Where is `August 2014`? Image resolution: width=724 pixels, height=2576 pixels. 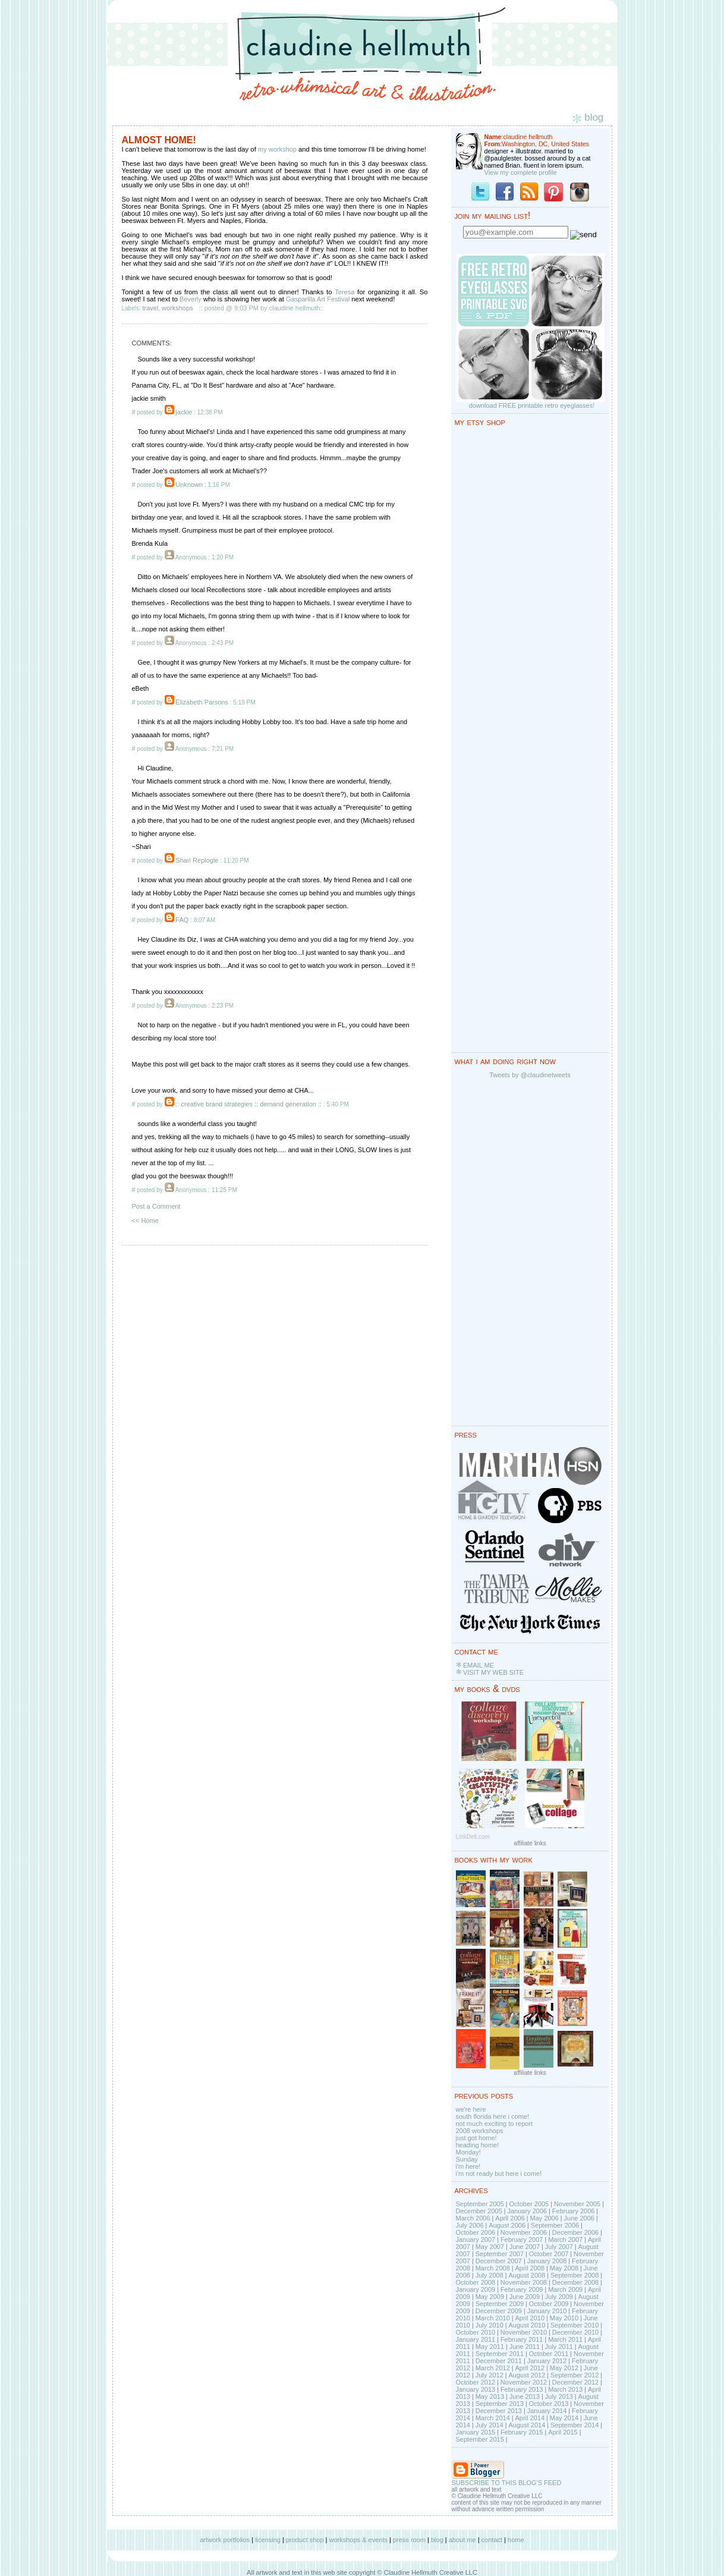
August 2014 is located at coordinates (526, 2425).